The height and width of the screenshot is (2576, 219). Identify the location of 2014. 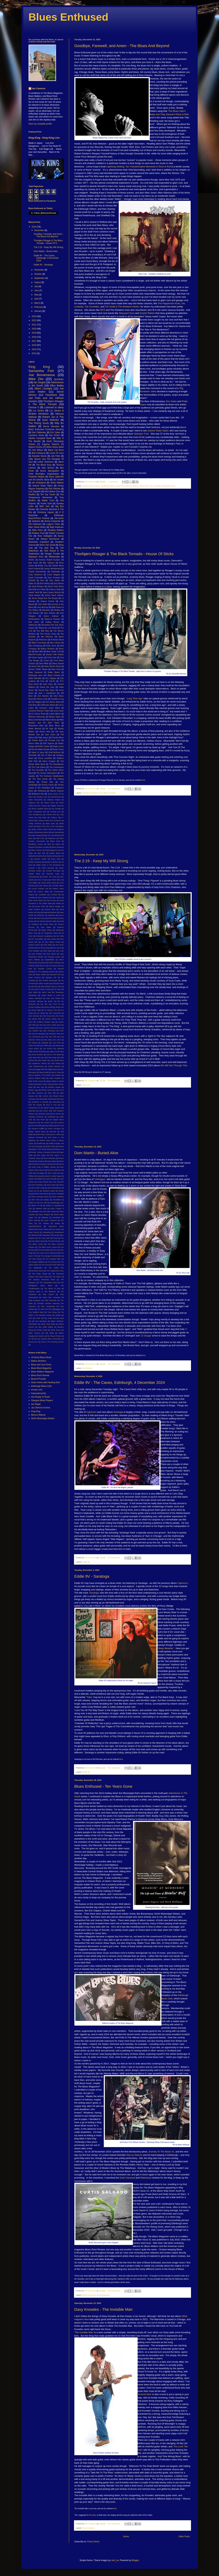
(34, 353).